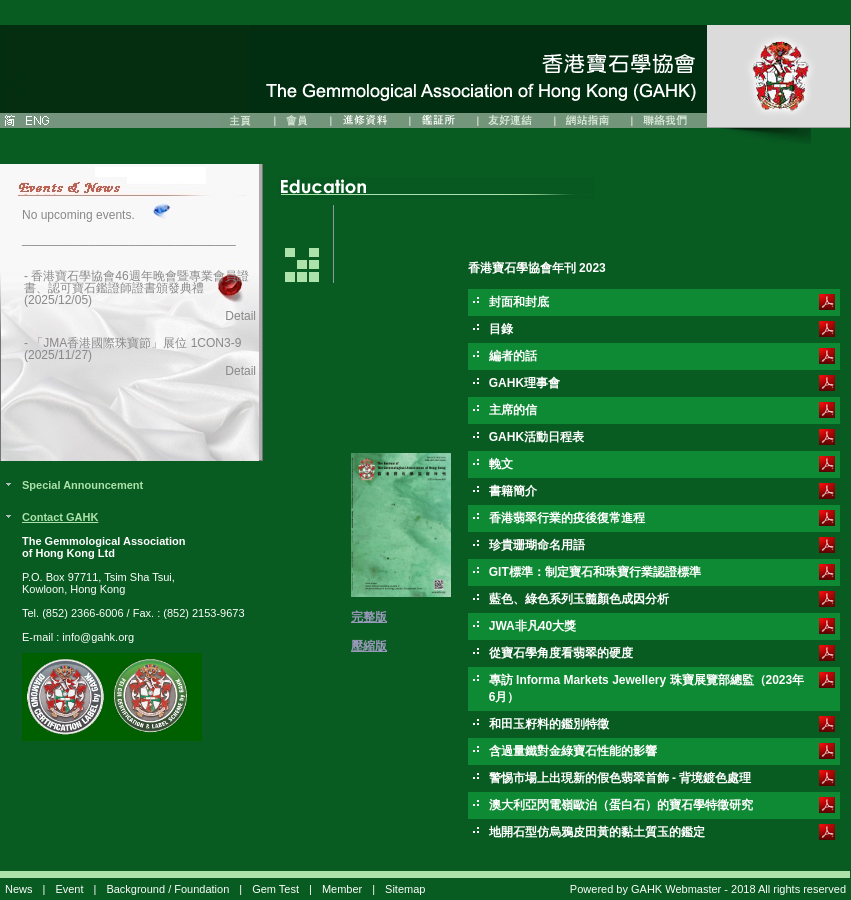  What do you see at coordinates (275, 889) in the screenshot?
I see `Gem Test` at bounding box center [275, 889].